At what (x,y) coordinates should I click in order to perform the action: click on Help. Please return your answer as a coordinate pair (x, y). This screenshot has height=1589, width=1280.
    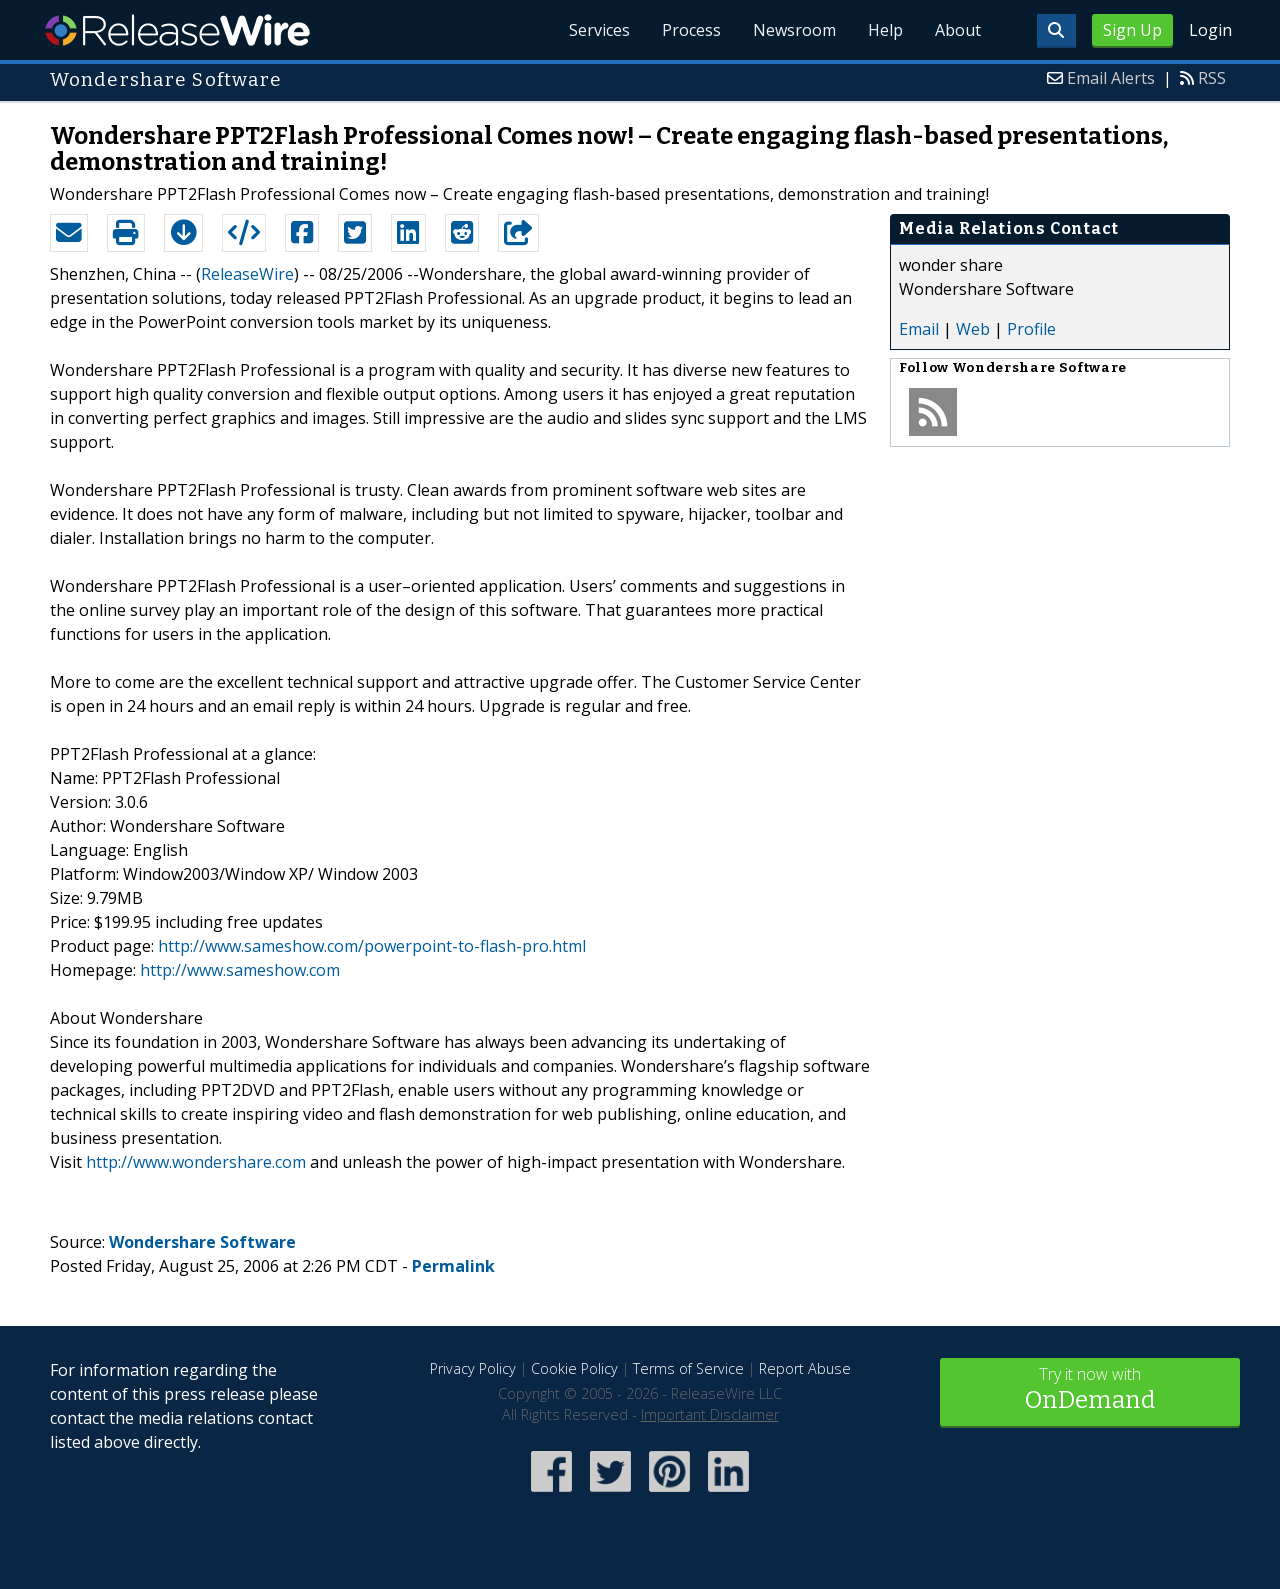
    Looking at the image, I should click on (885, 30).